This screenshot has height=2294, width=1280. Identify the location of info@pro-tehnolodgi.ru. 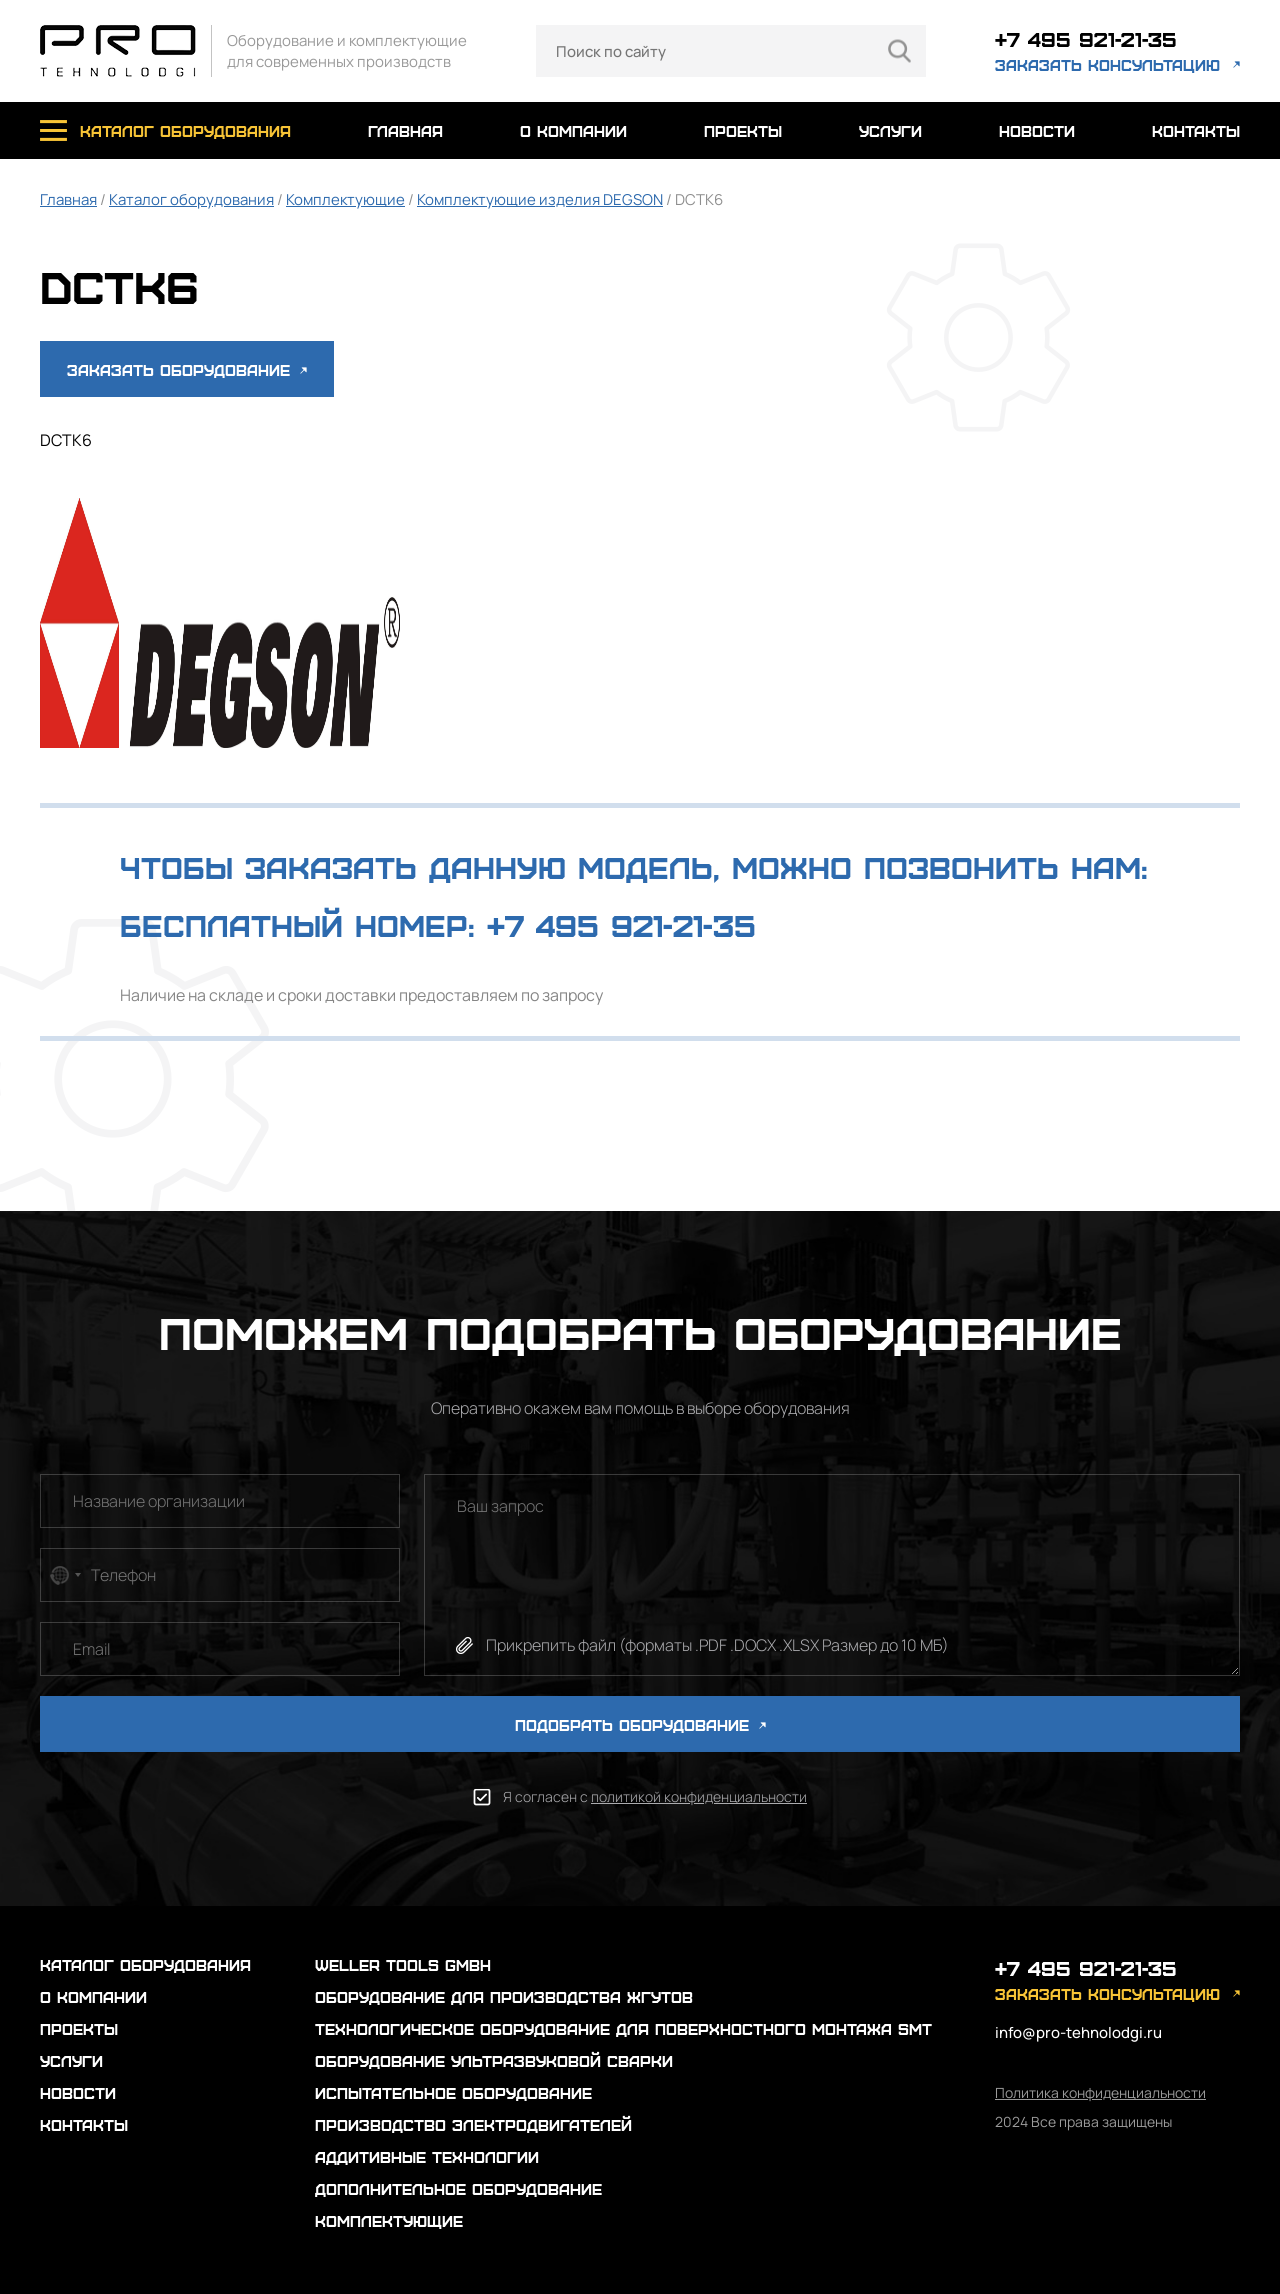
(1078, 2032).